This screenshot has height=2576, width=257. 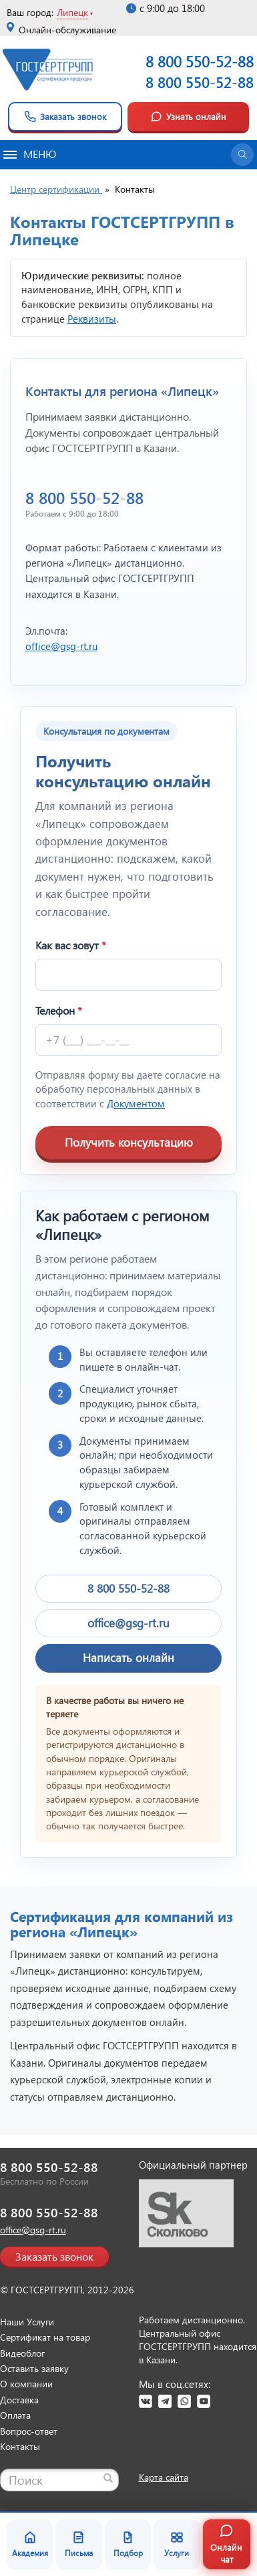 What do you see at coordinates (61, 646) in the screenshot?
I see `office@gsg-rt.ru` at bounding box center [61, 646].